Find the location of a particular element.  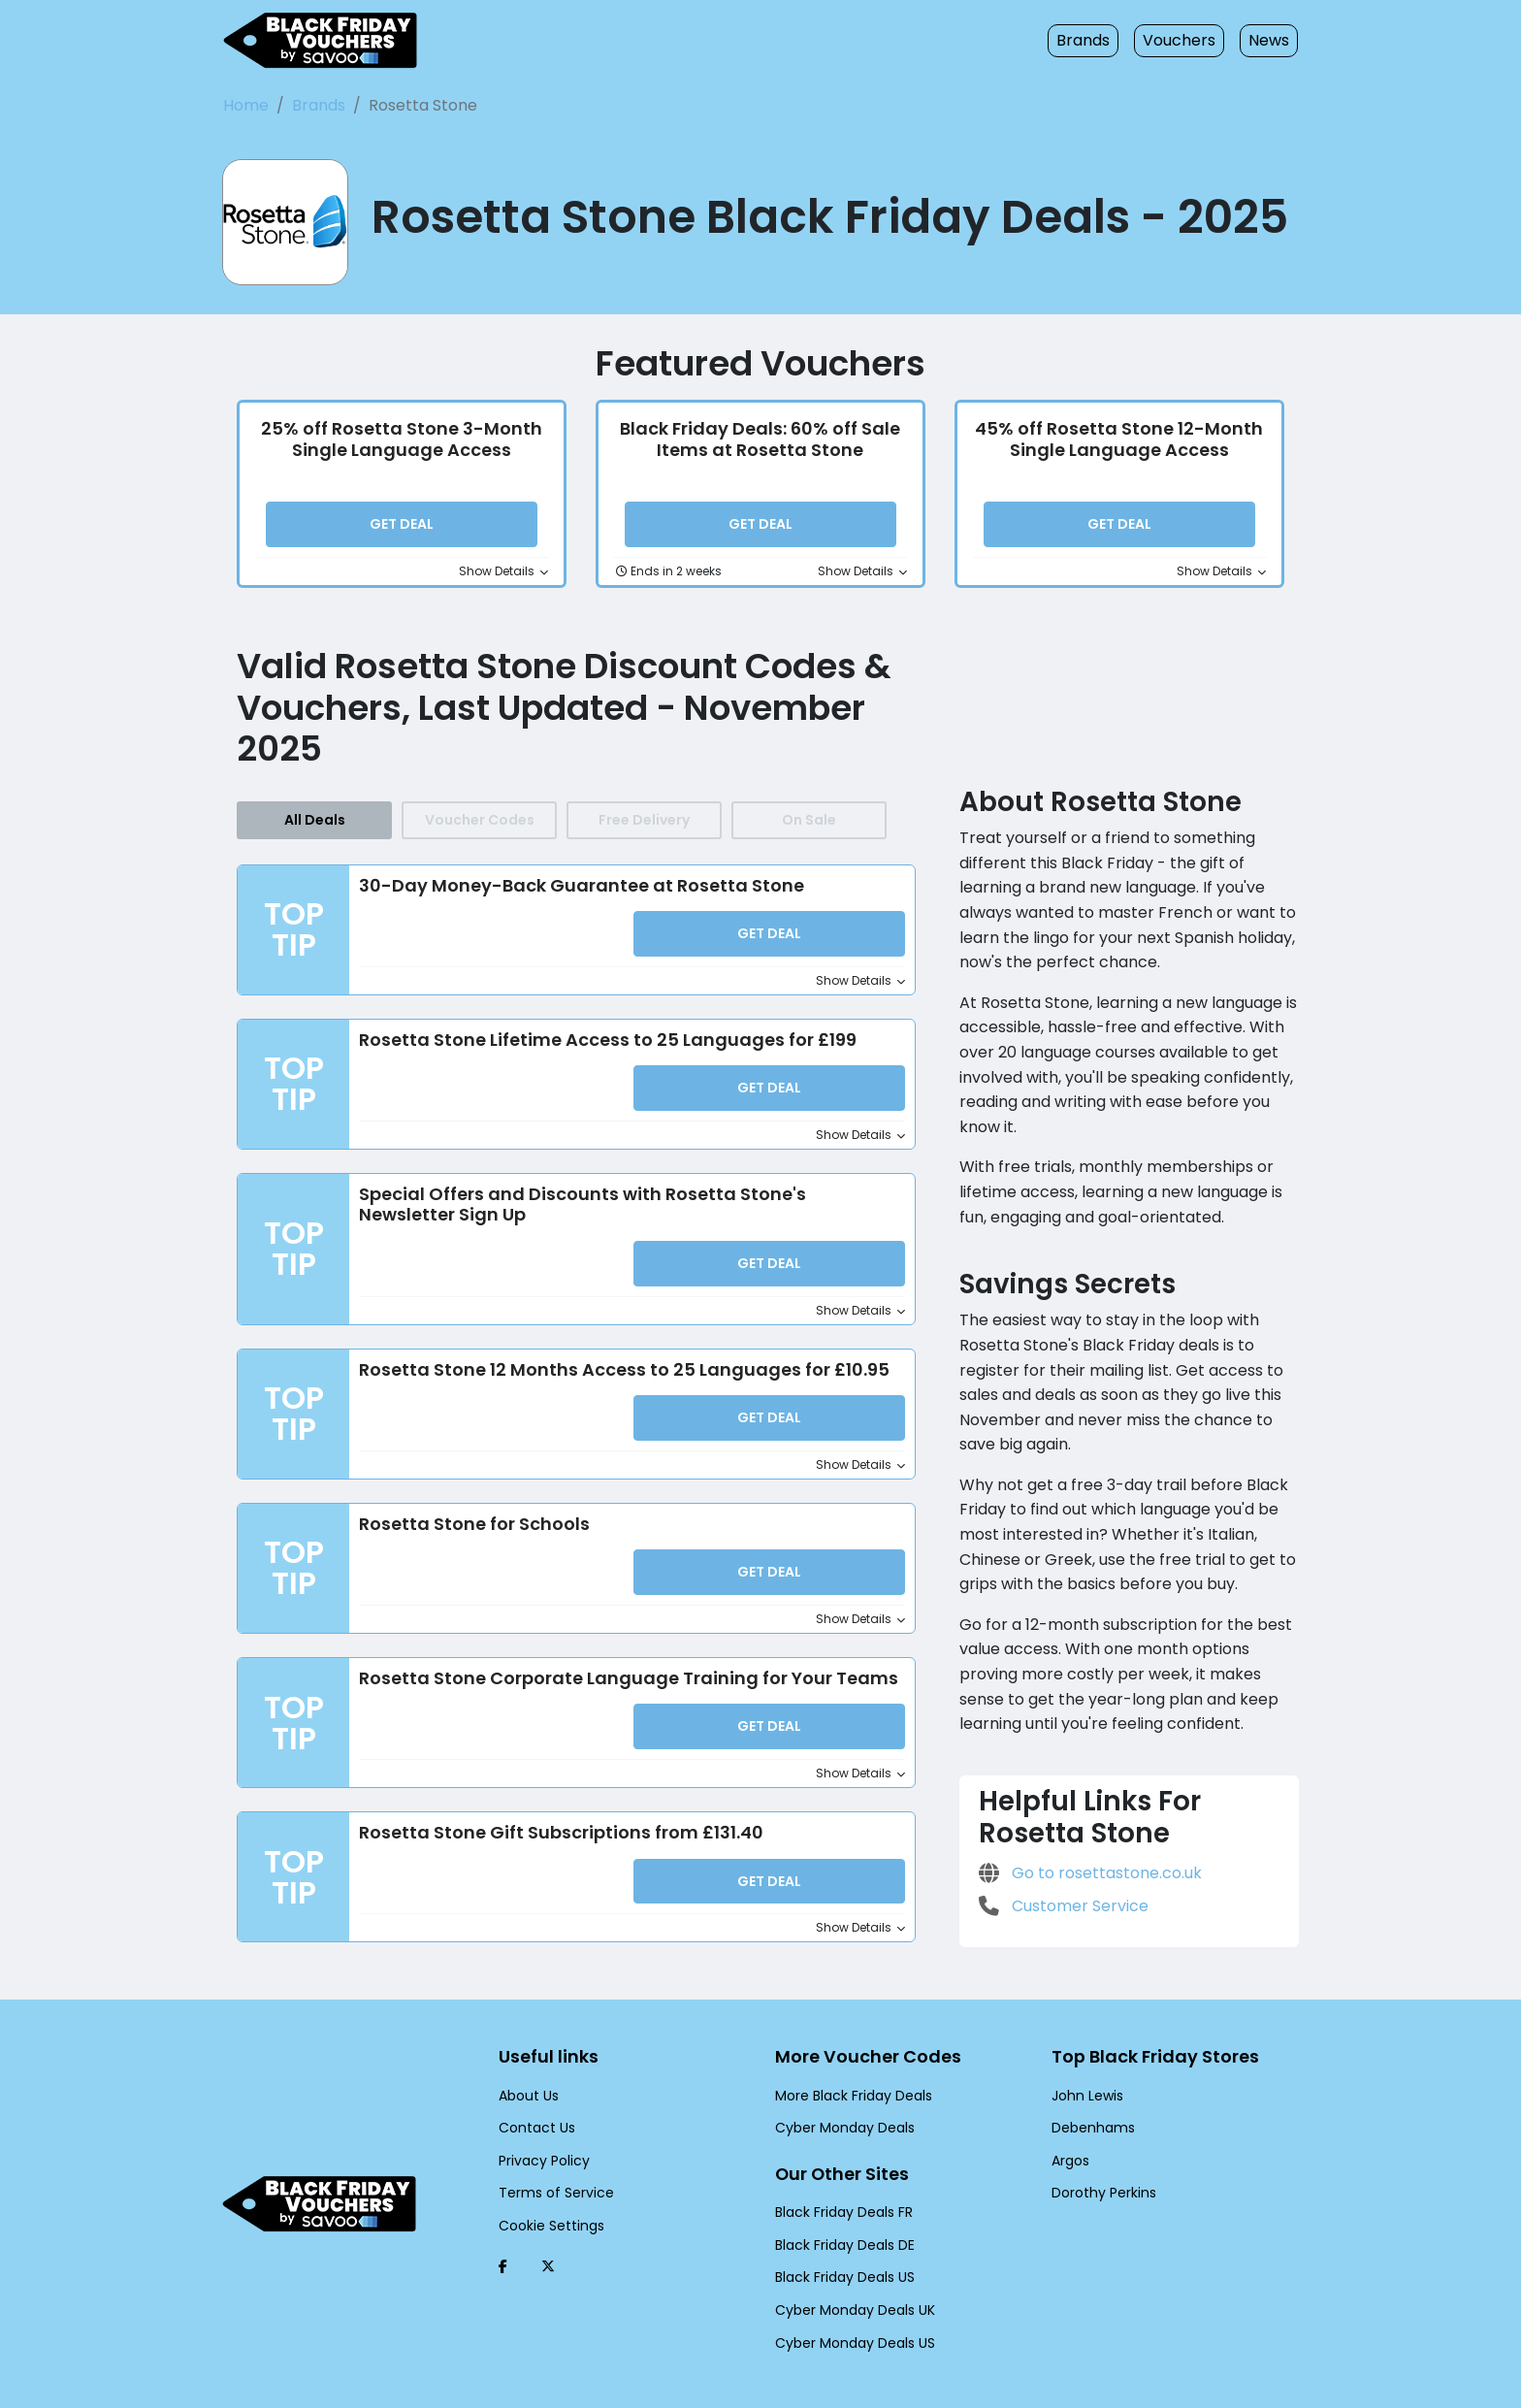

Rosetta Stone 12 Months Access to 25 Languages for £10.95 is located at coordinates (610, 1356).